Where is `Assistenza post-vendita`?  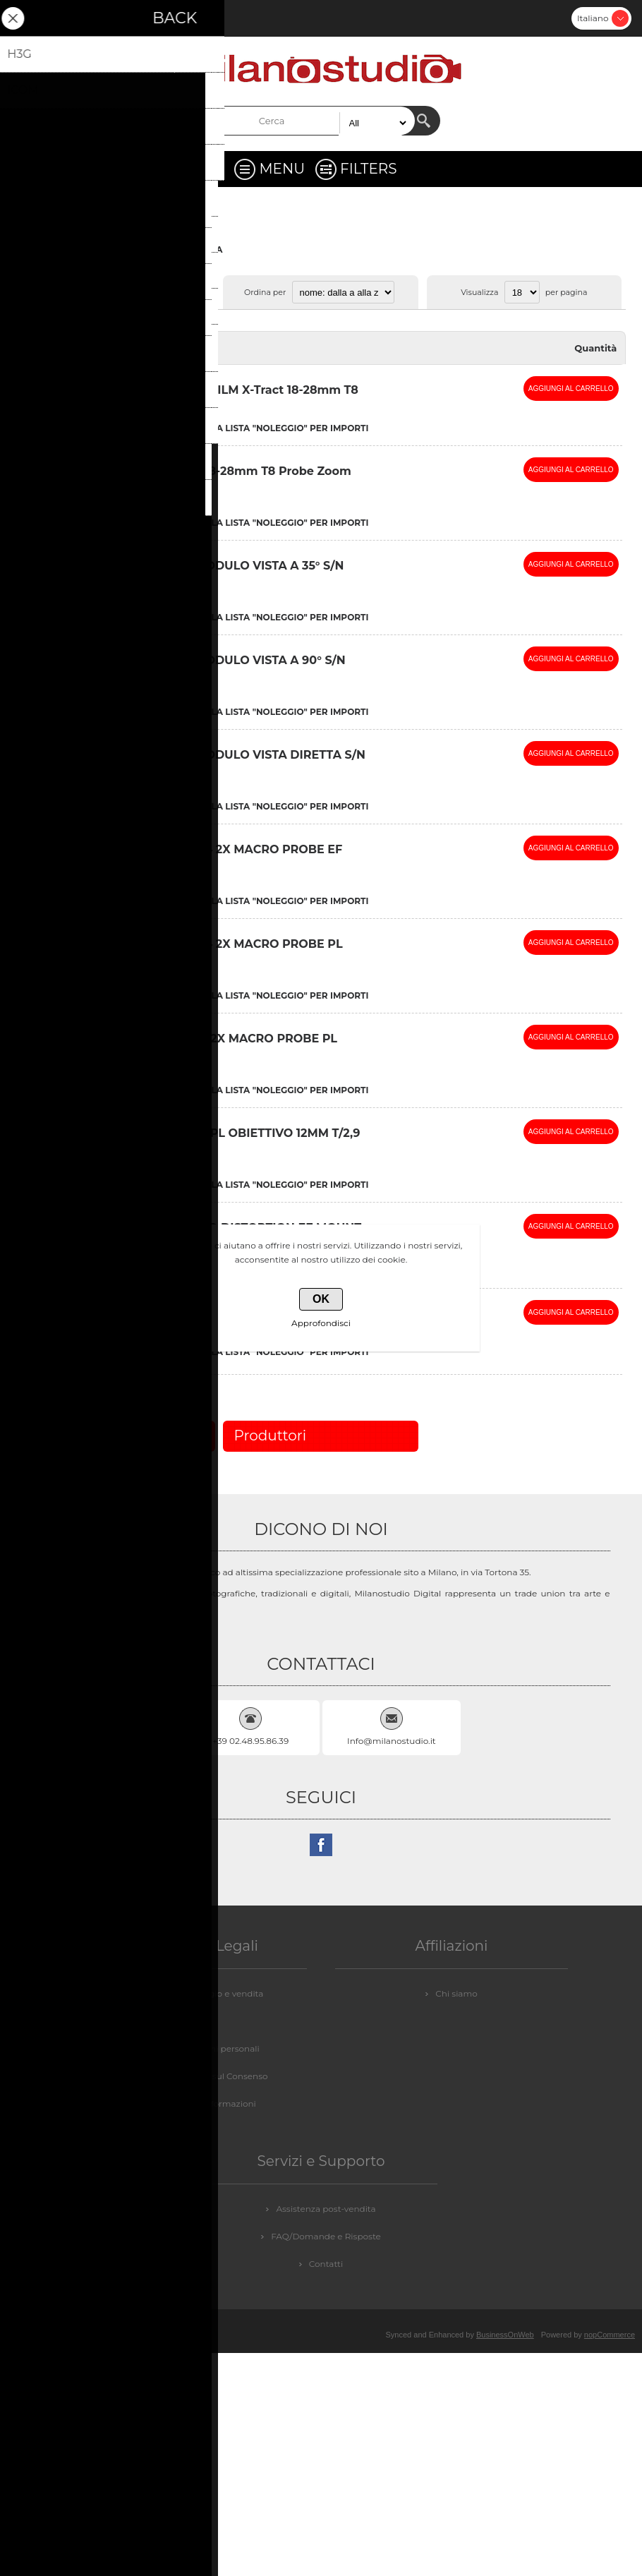 Assistenza post-vendita is located at coordinates (325, 2208).